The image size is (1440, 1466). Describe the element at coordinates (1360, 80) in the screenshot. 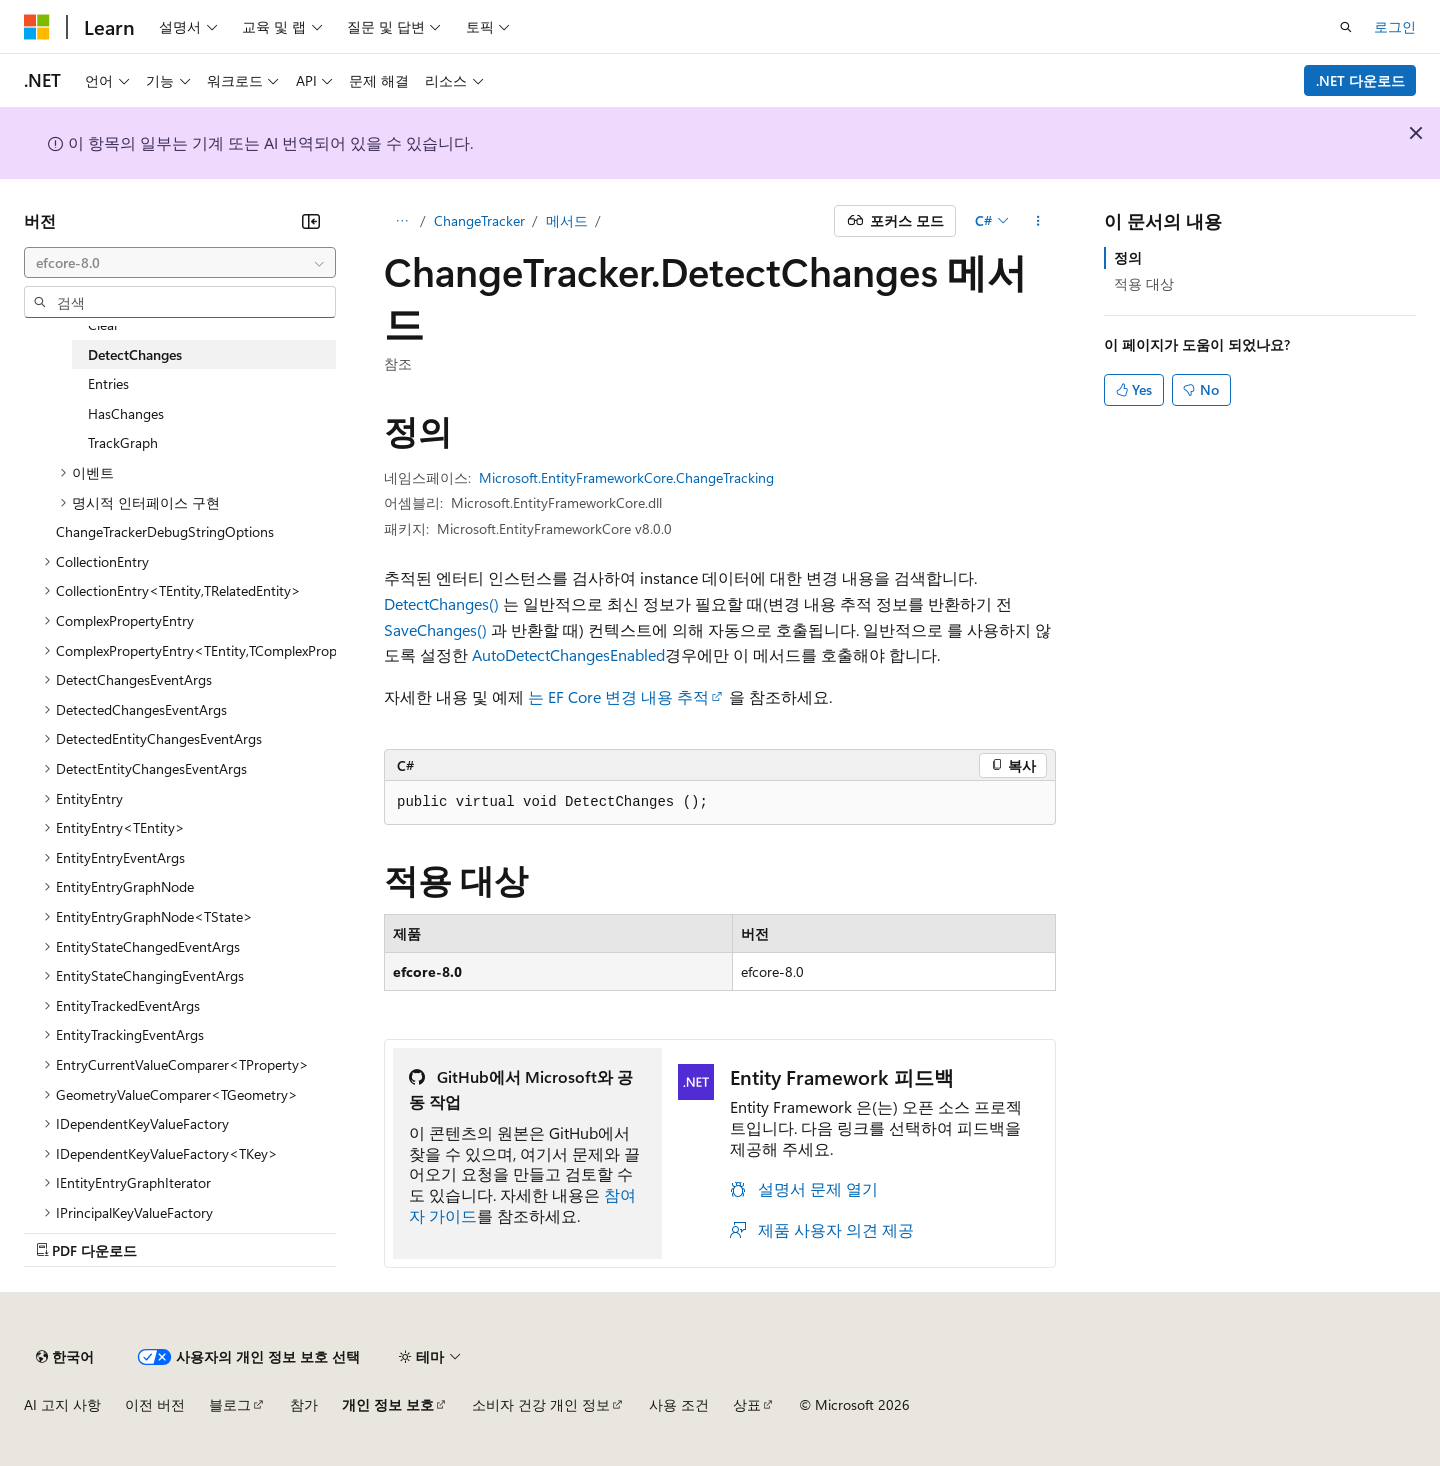

I see `.NET 다운로드` at that location.